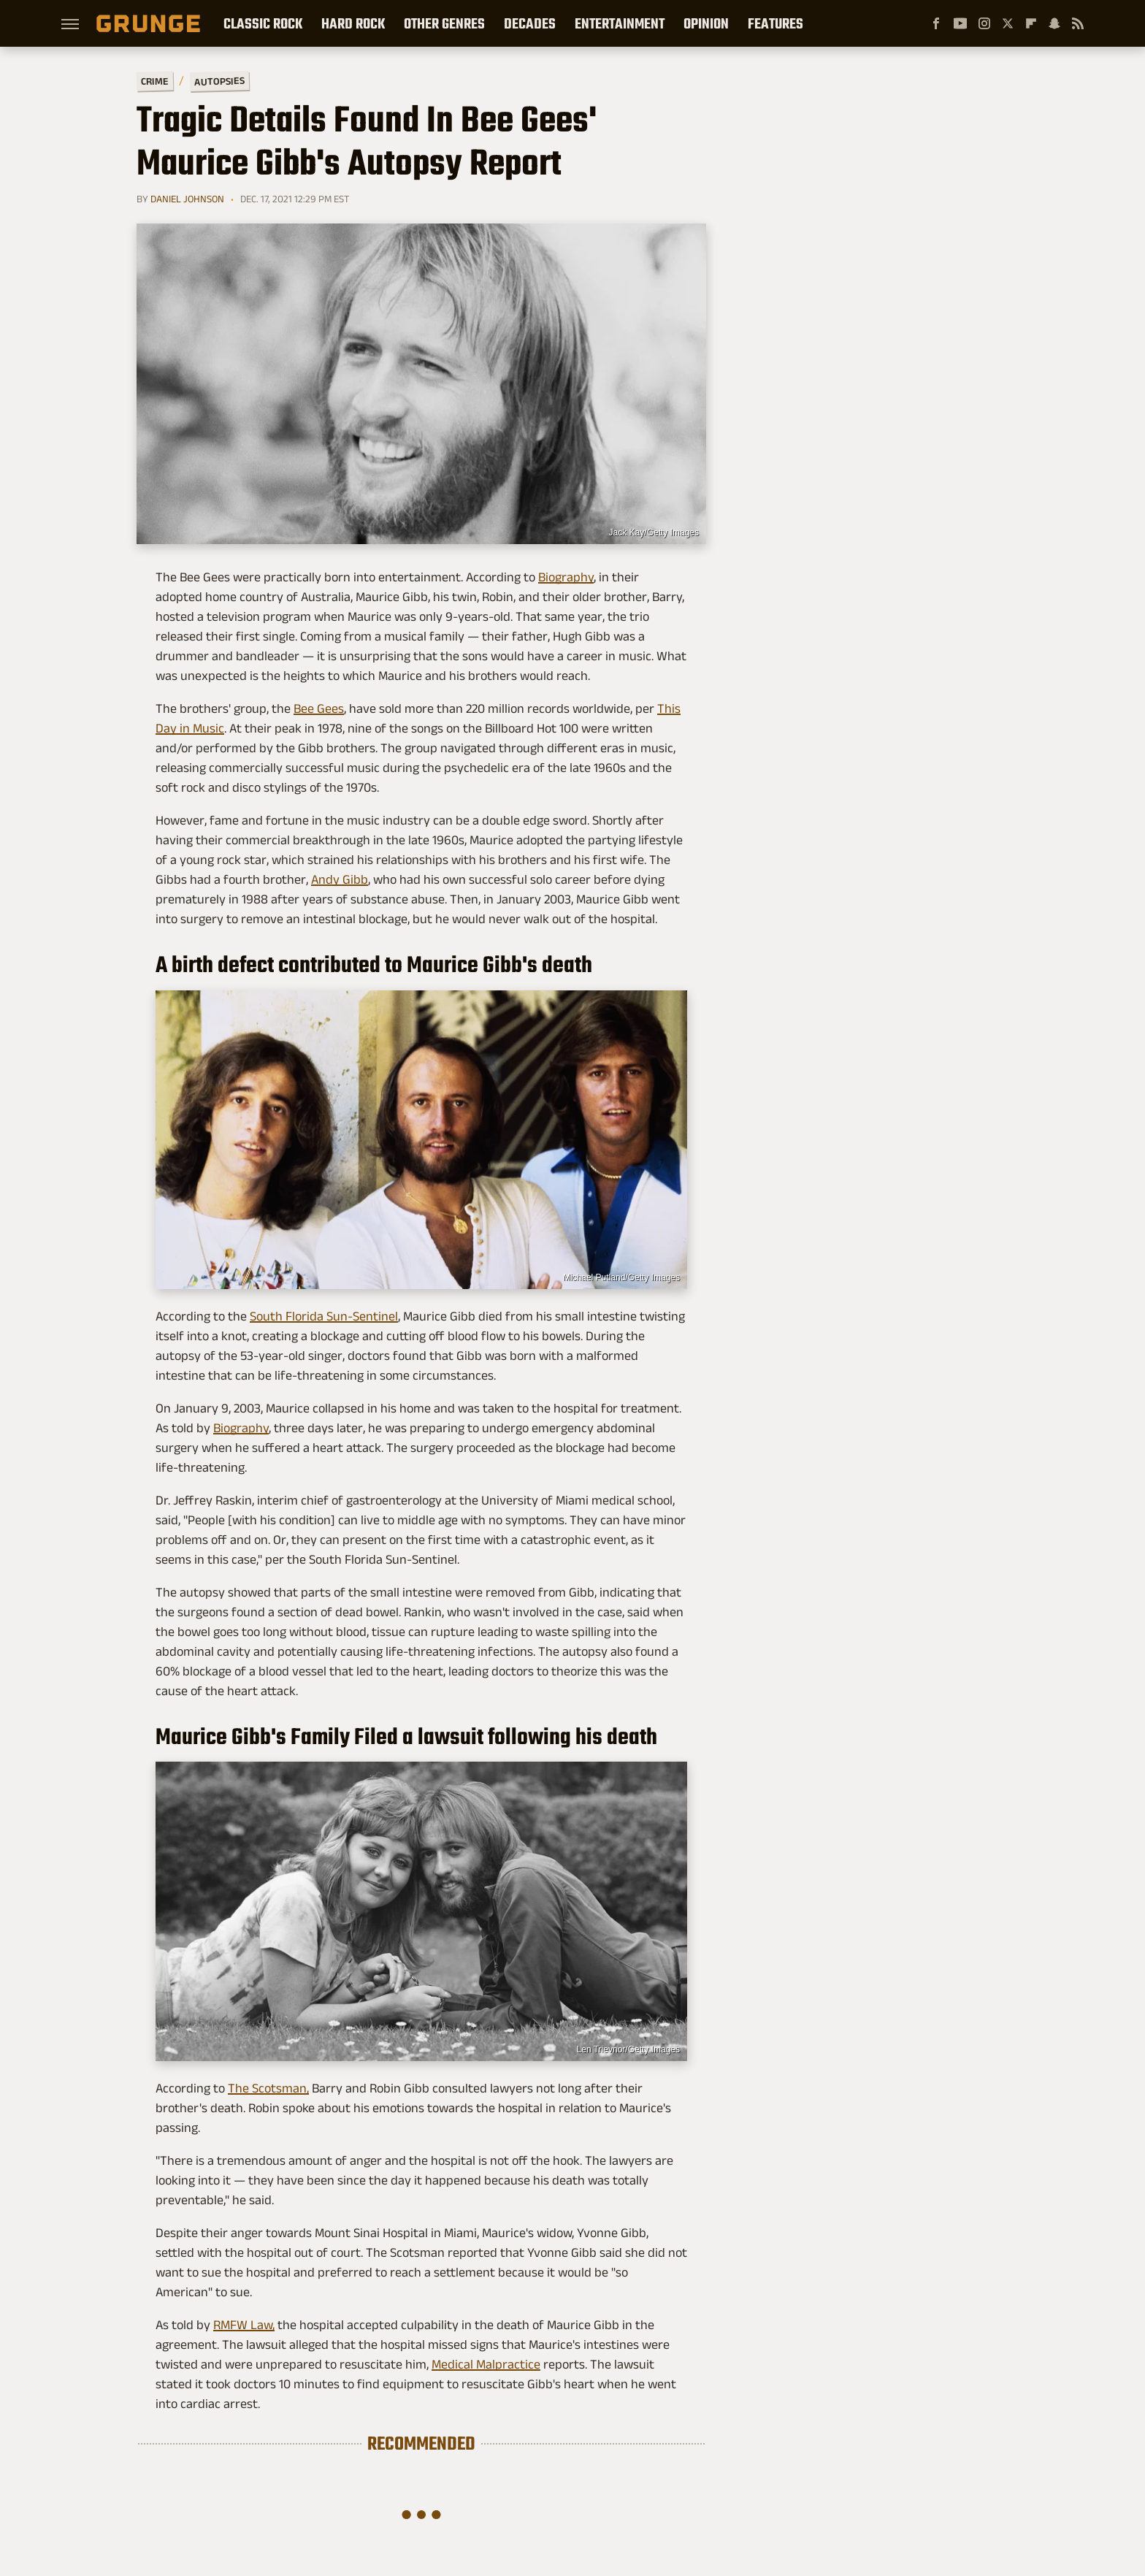  Describe the element at coordinates (984, 23) in the screenshot. I see `[Instagram]` at that location.